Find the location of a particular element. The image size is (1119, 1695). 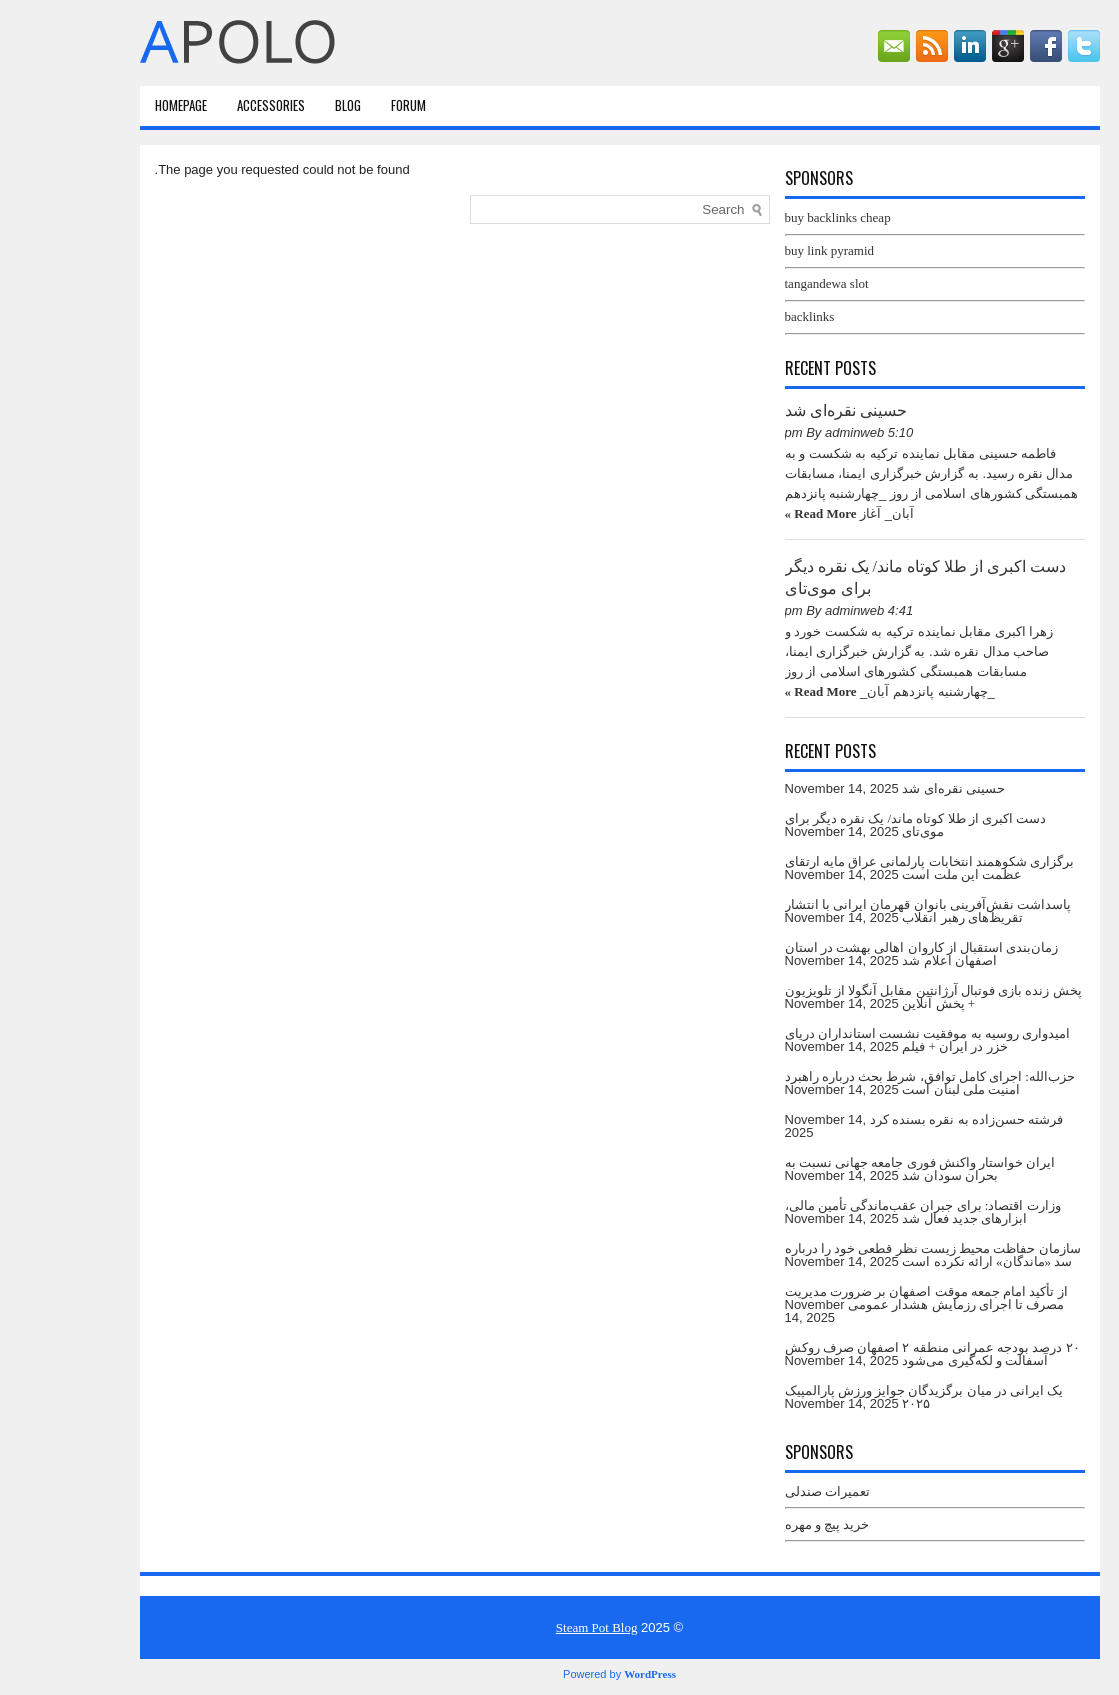

حسینی نقره‌ای شد is located at coordinates (786, 410).